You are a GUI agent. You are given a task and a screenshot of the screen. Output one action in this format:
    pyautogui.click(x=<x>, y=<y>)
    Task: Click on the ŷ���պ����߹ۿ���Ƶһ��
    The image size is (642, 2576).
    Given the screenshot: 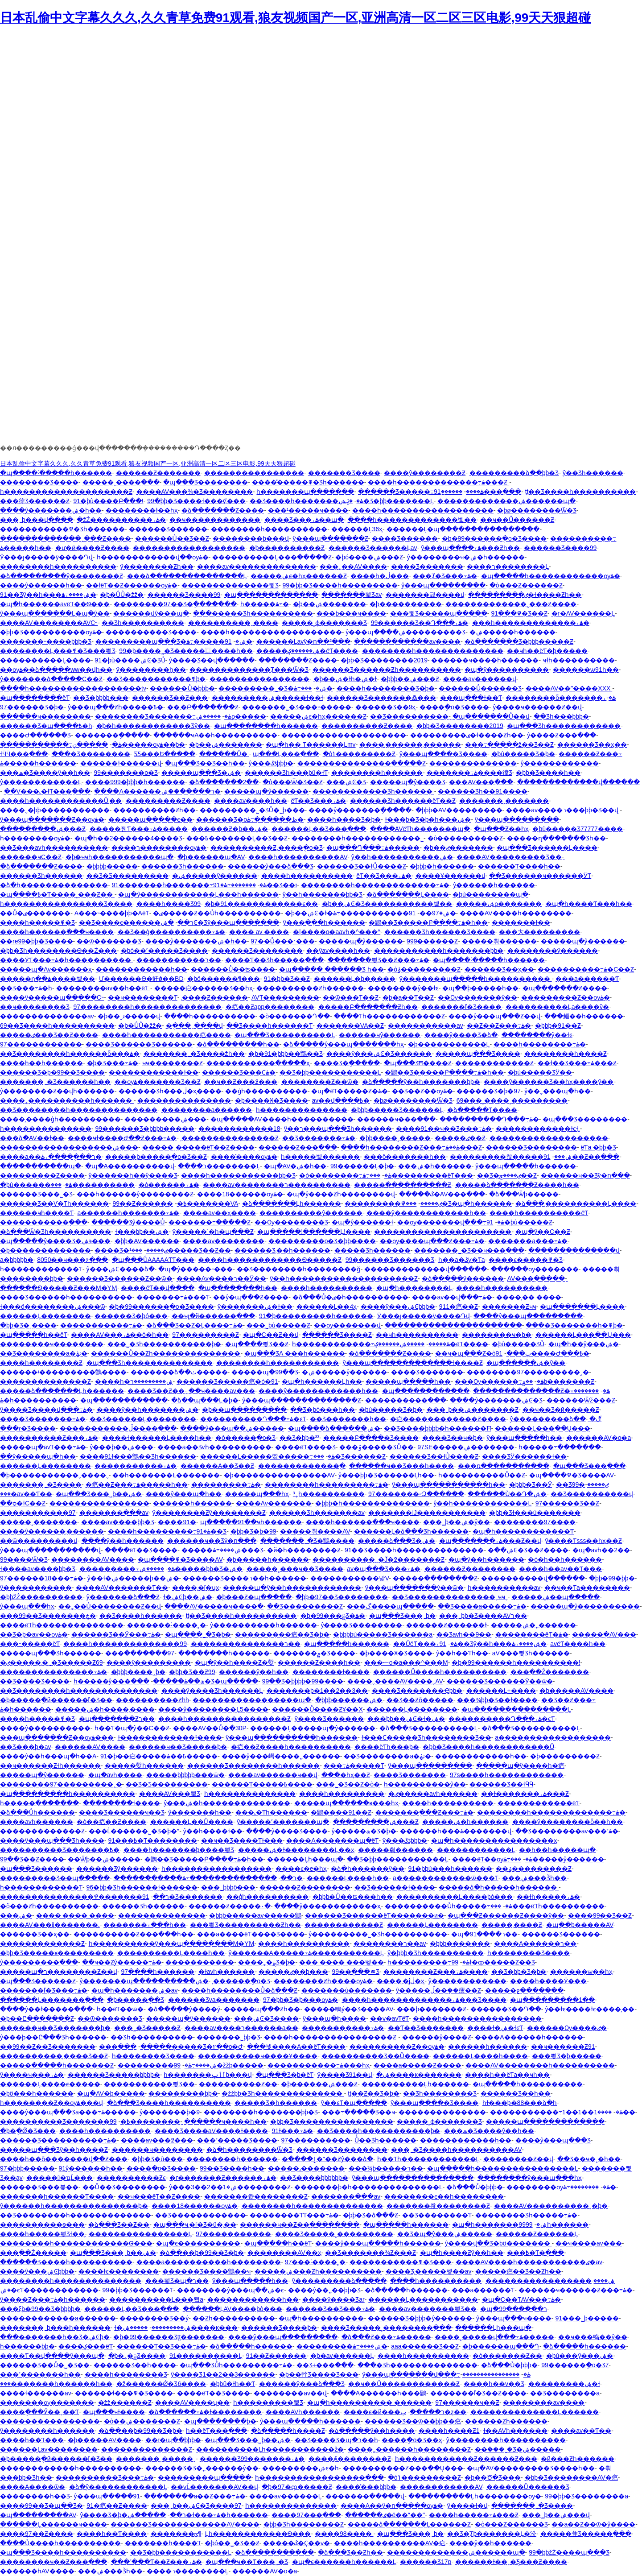 What is the action you would take?
    pyautogui.click(x=470, y=547)
    